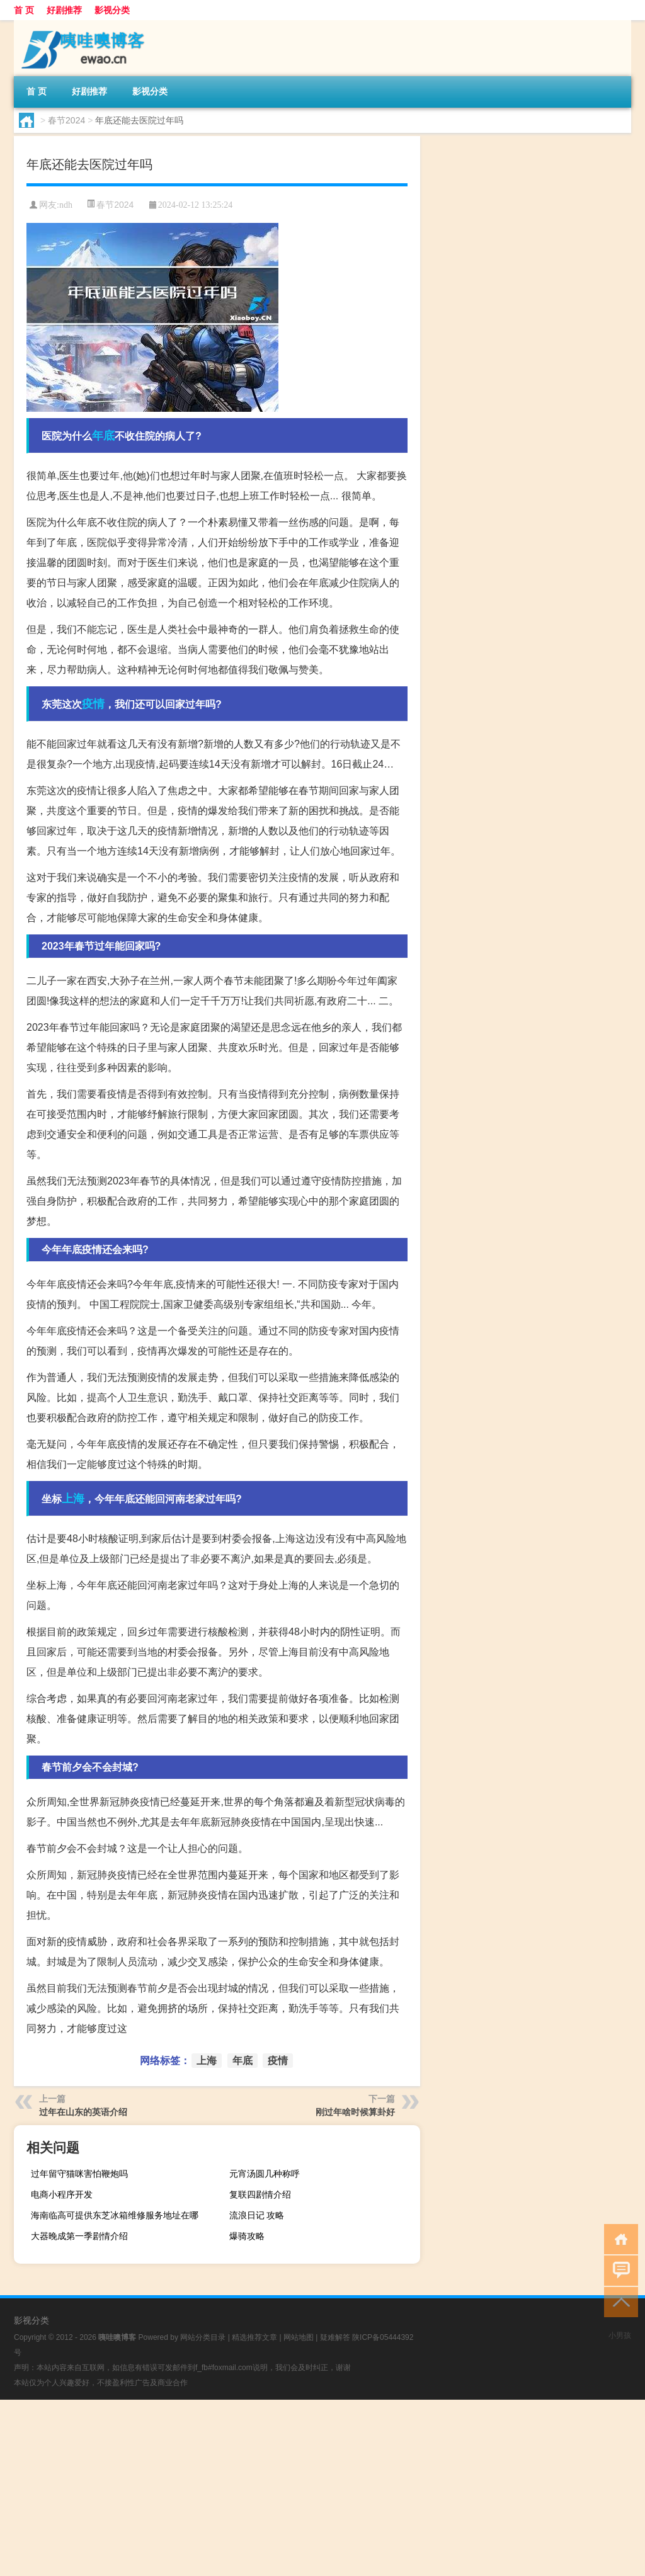 The height and width of the screenshot is (2576, 645). Describe the element at coordinates (65, 205) in the screenshot. I see `ndh` at that location.